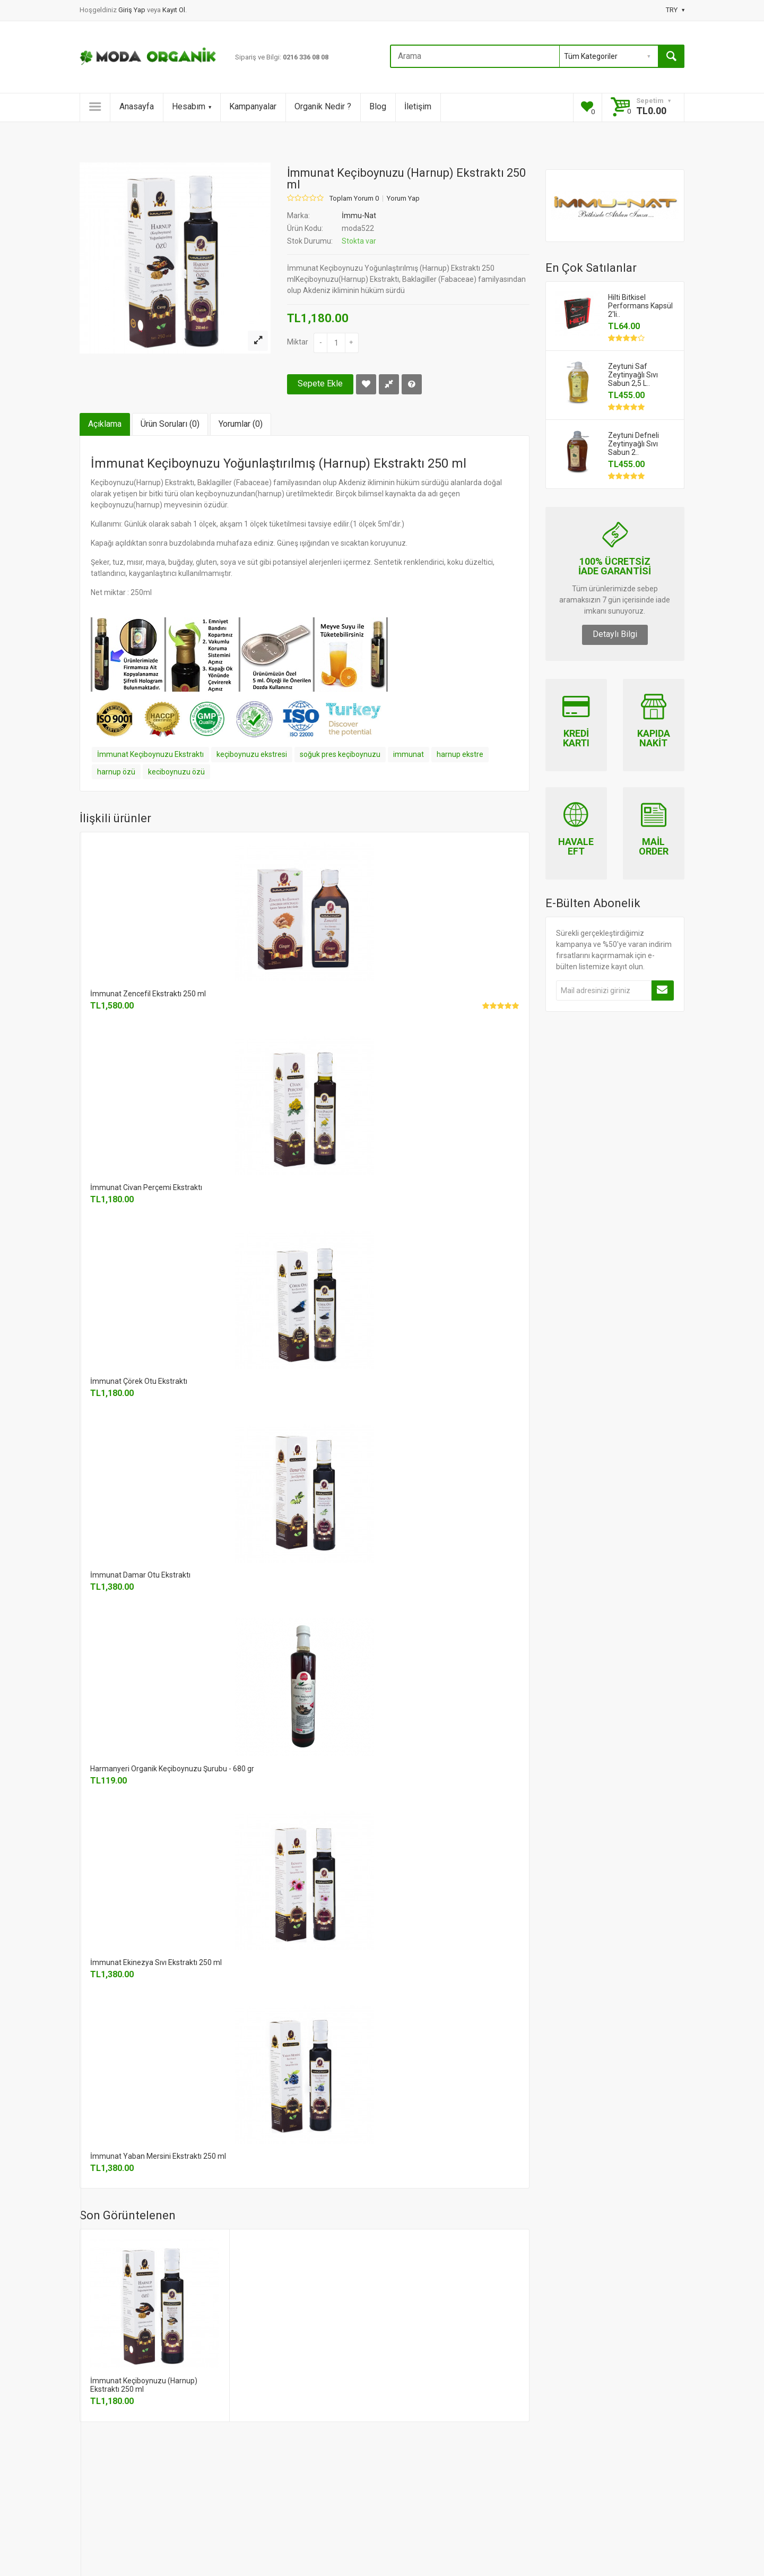 This screenshot has width=764, height=2576. I want to click on Ürün Soruları (0), so click(170, 424).